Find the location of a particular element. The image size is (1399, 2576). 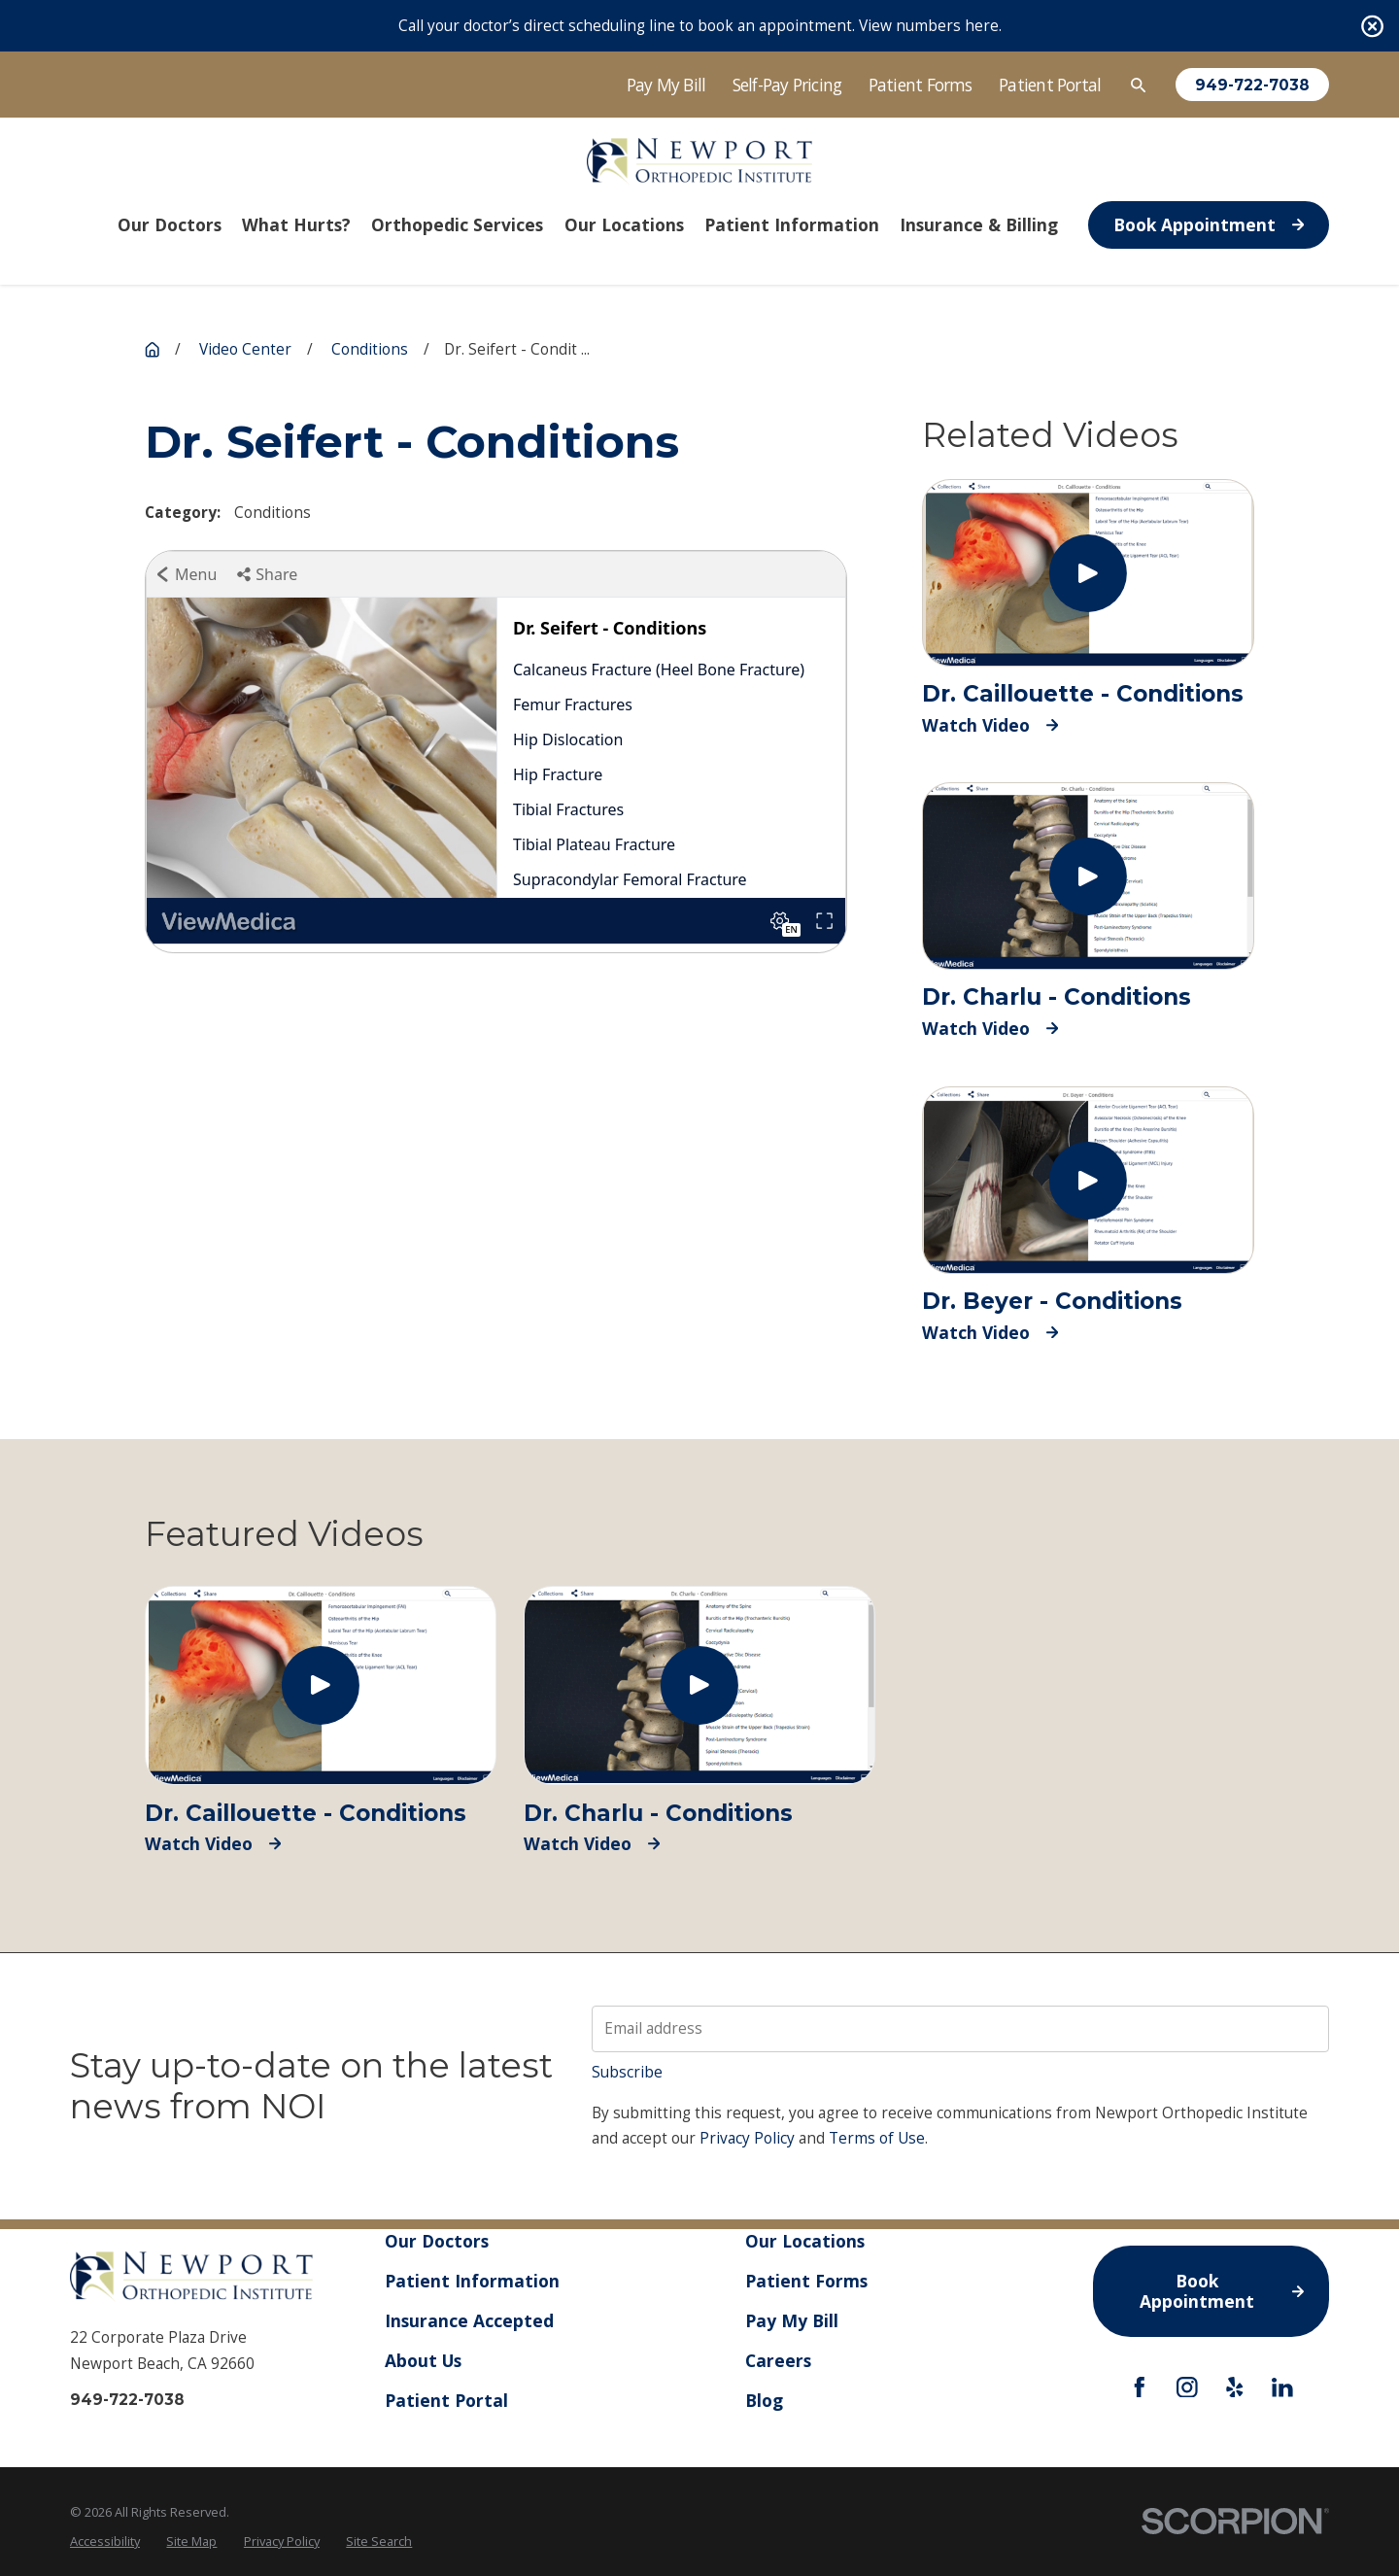

[menuitem] is located at coordinates (105, 2542).